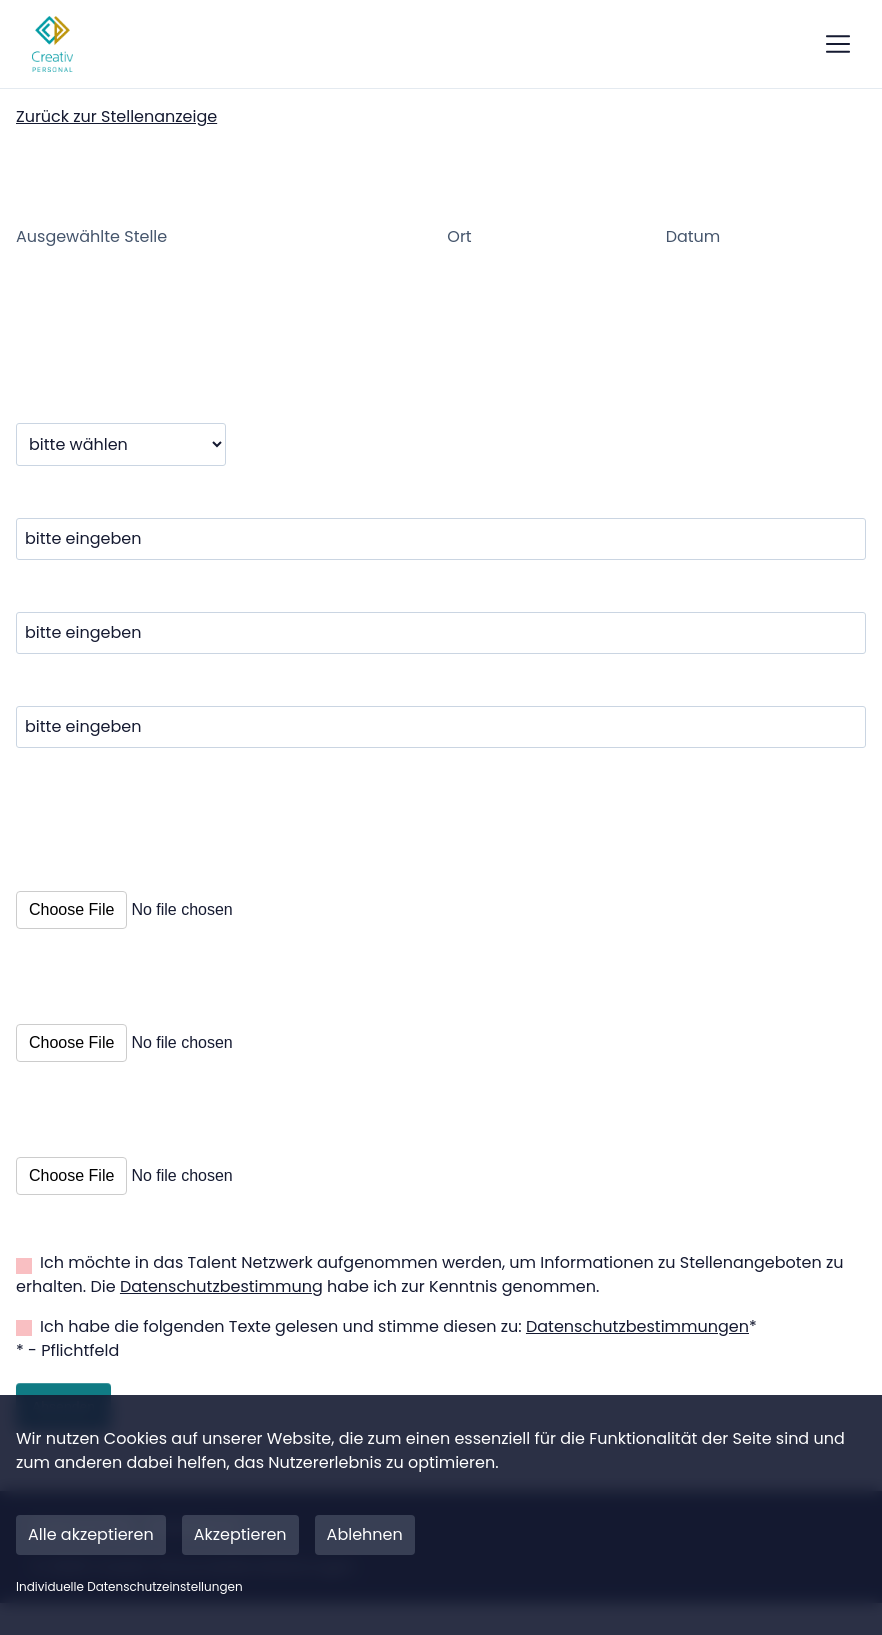  I want to click on E-Mail, so click(45, 721).